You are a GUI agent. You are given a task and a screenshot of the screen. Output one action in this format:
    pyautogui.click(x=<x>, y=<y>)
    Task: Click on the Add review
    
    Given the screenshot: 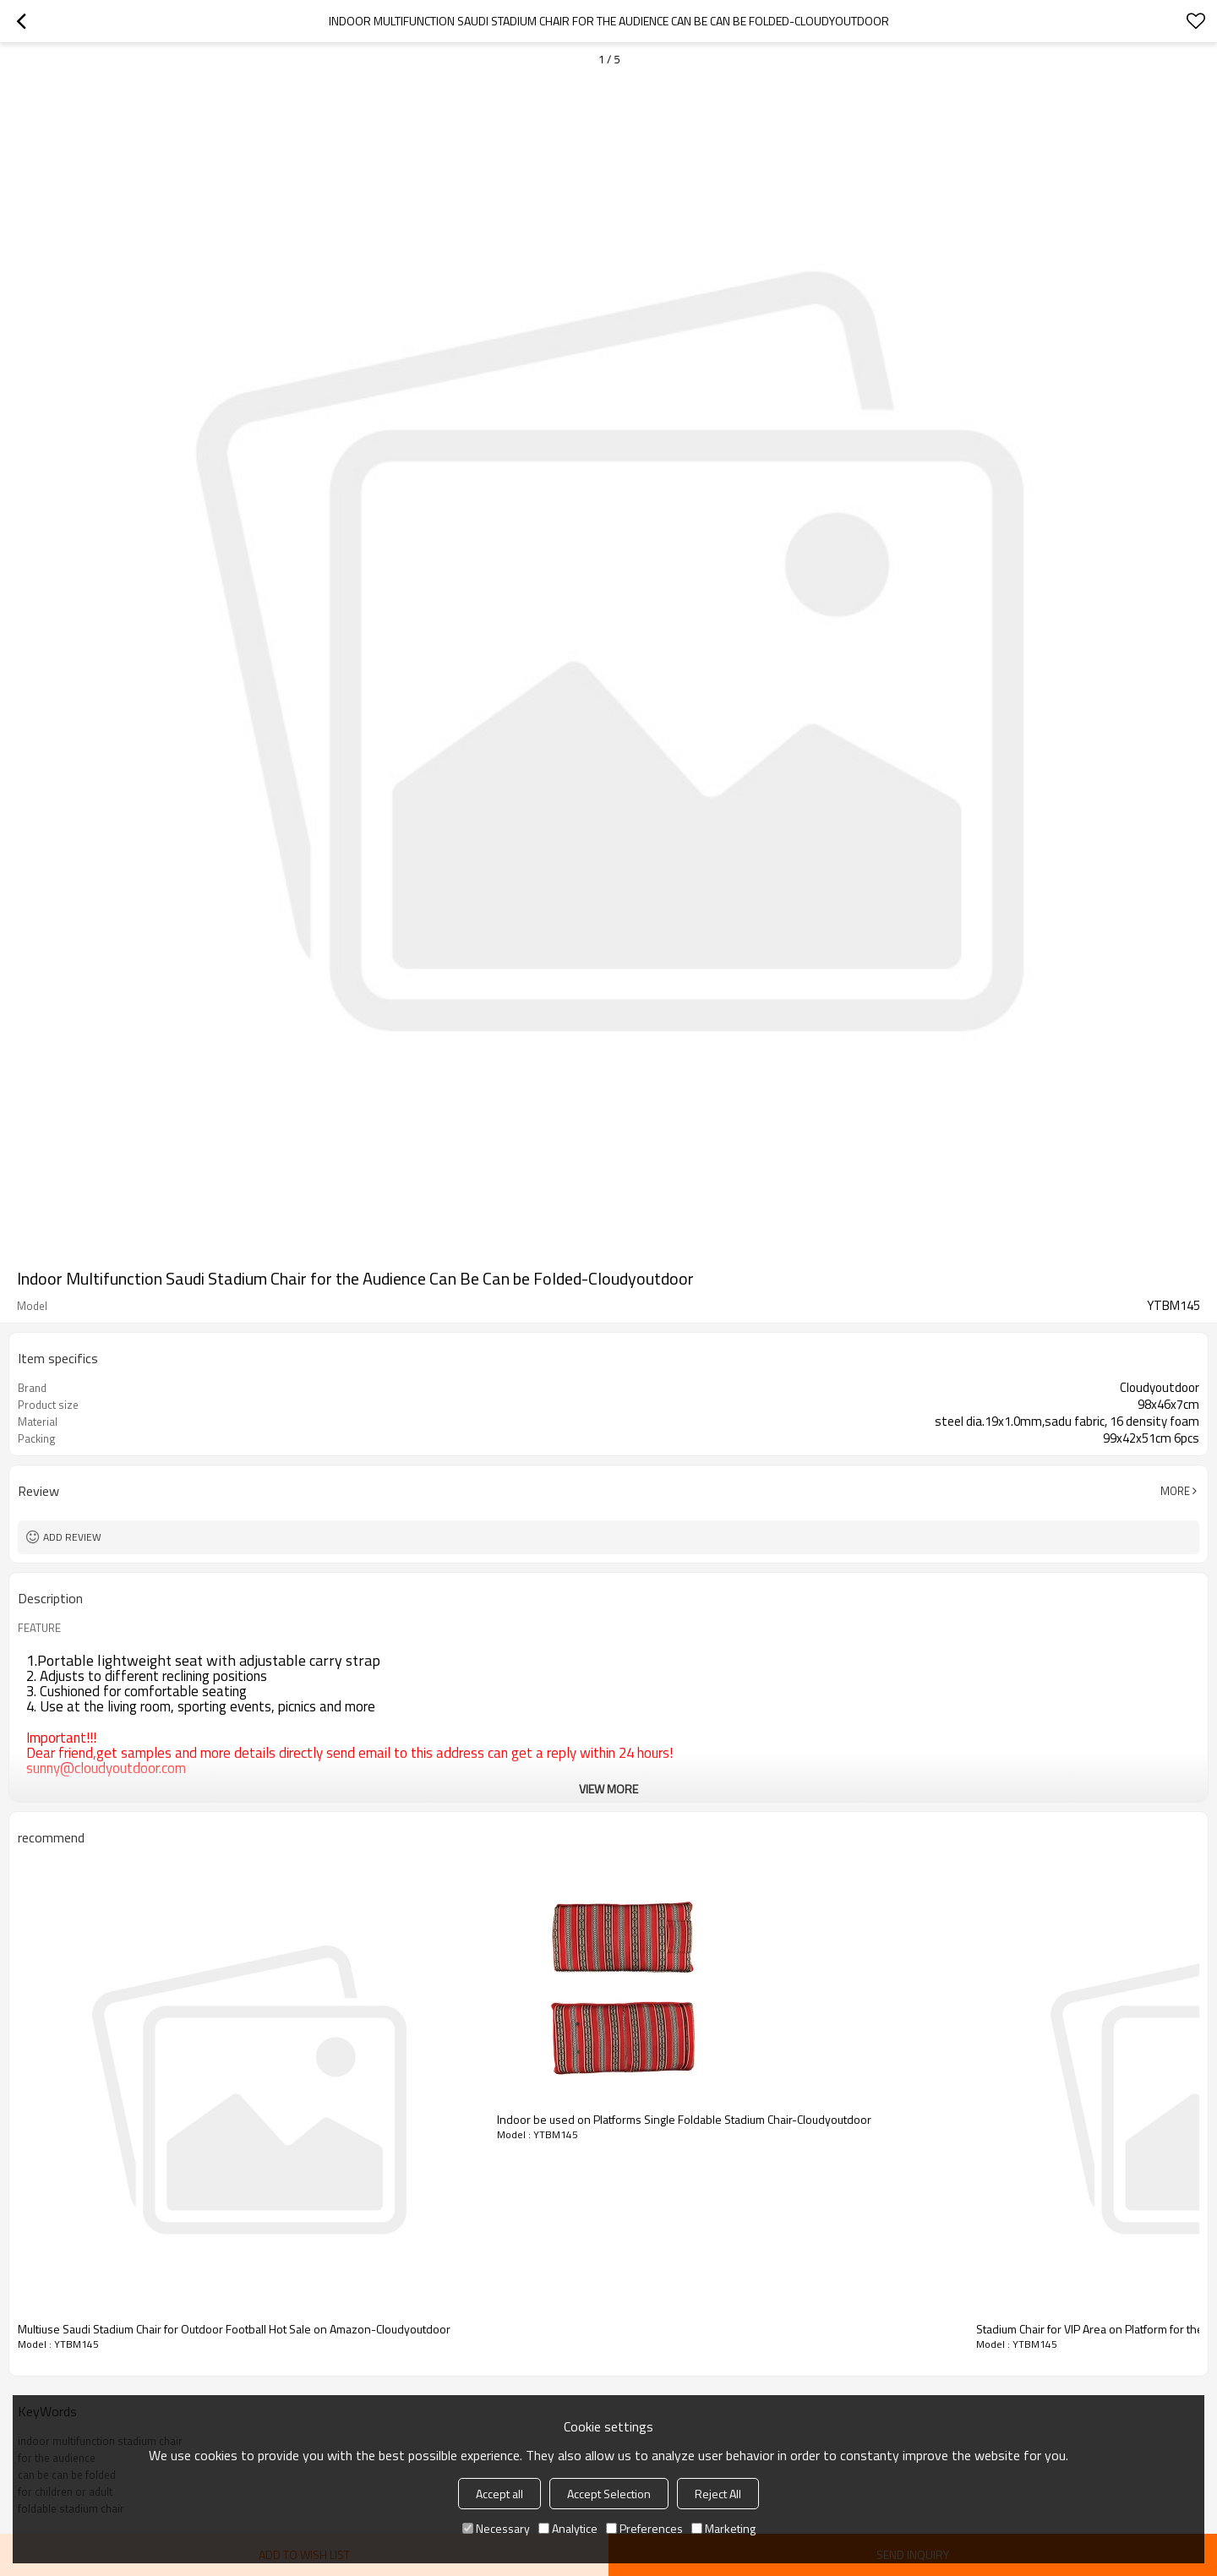 What is the action you would take?
    pyautogui.click(x=72, y=1537)
    